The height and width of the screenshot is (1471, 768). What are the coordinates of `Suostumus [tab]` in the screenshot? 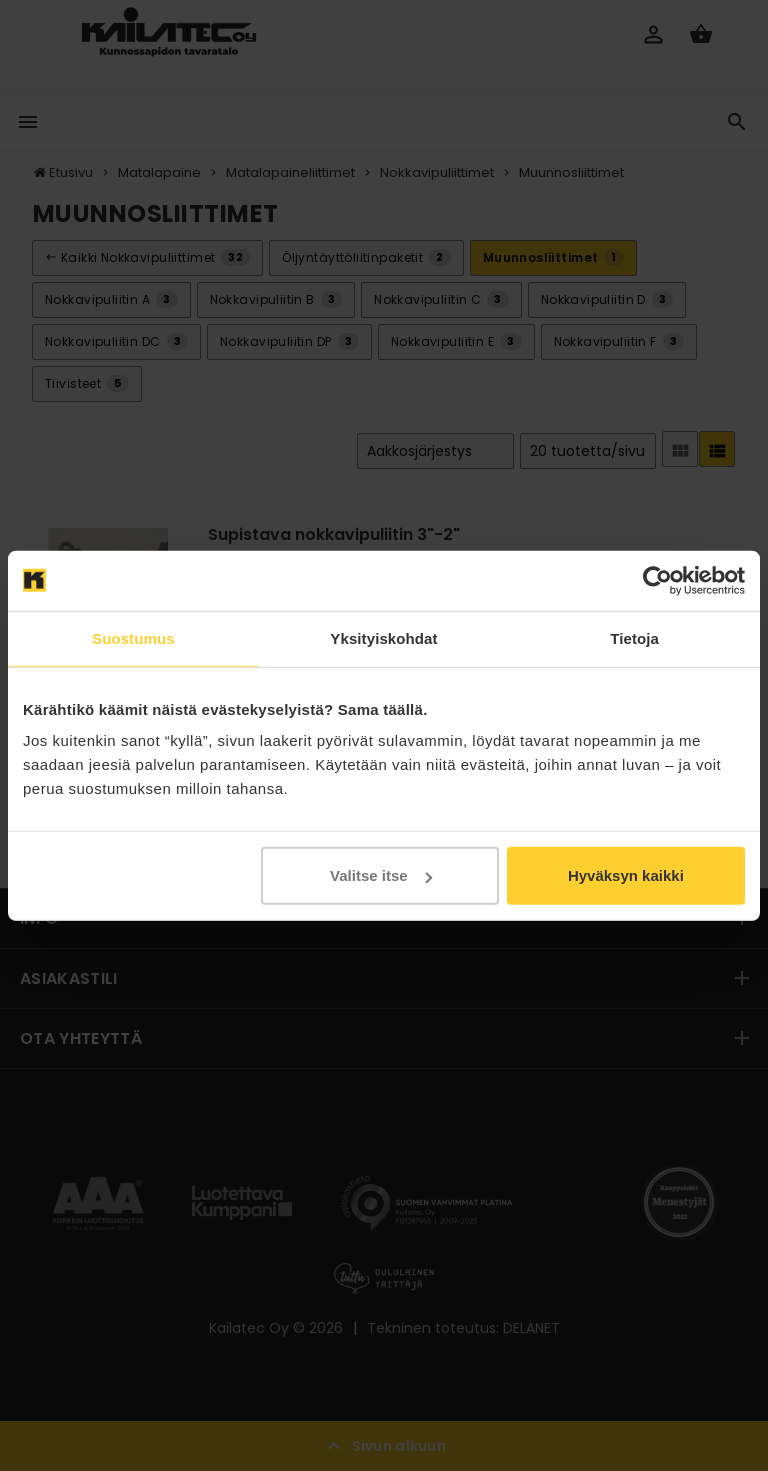 It's located at (133, 637).